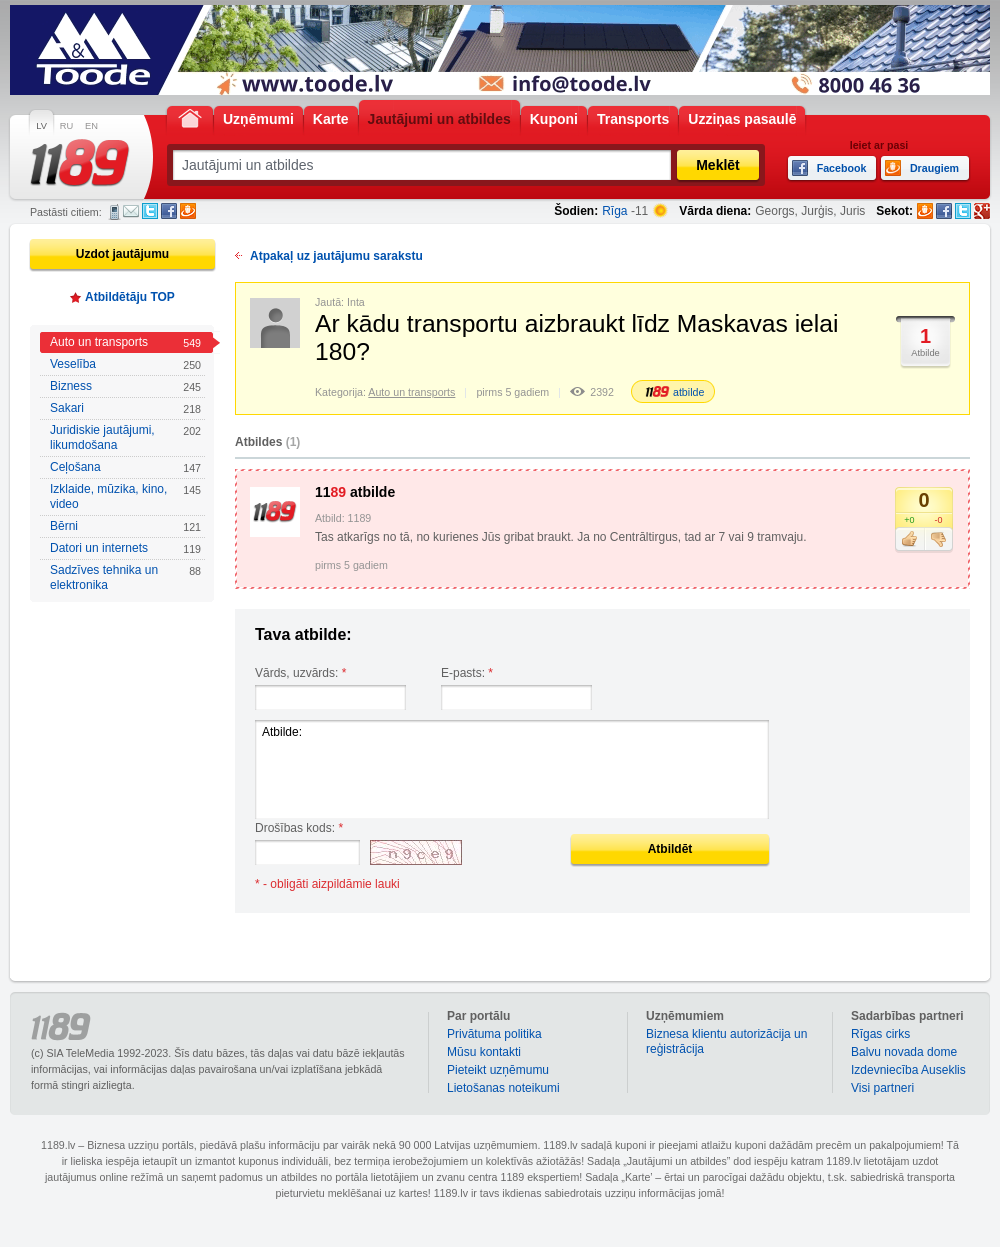 The image size is (1000, 1247). What do you see at coordinates (299, 828) in the screenshot?
I see `Drošības kods:` at bounding box center [299, 828].